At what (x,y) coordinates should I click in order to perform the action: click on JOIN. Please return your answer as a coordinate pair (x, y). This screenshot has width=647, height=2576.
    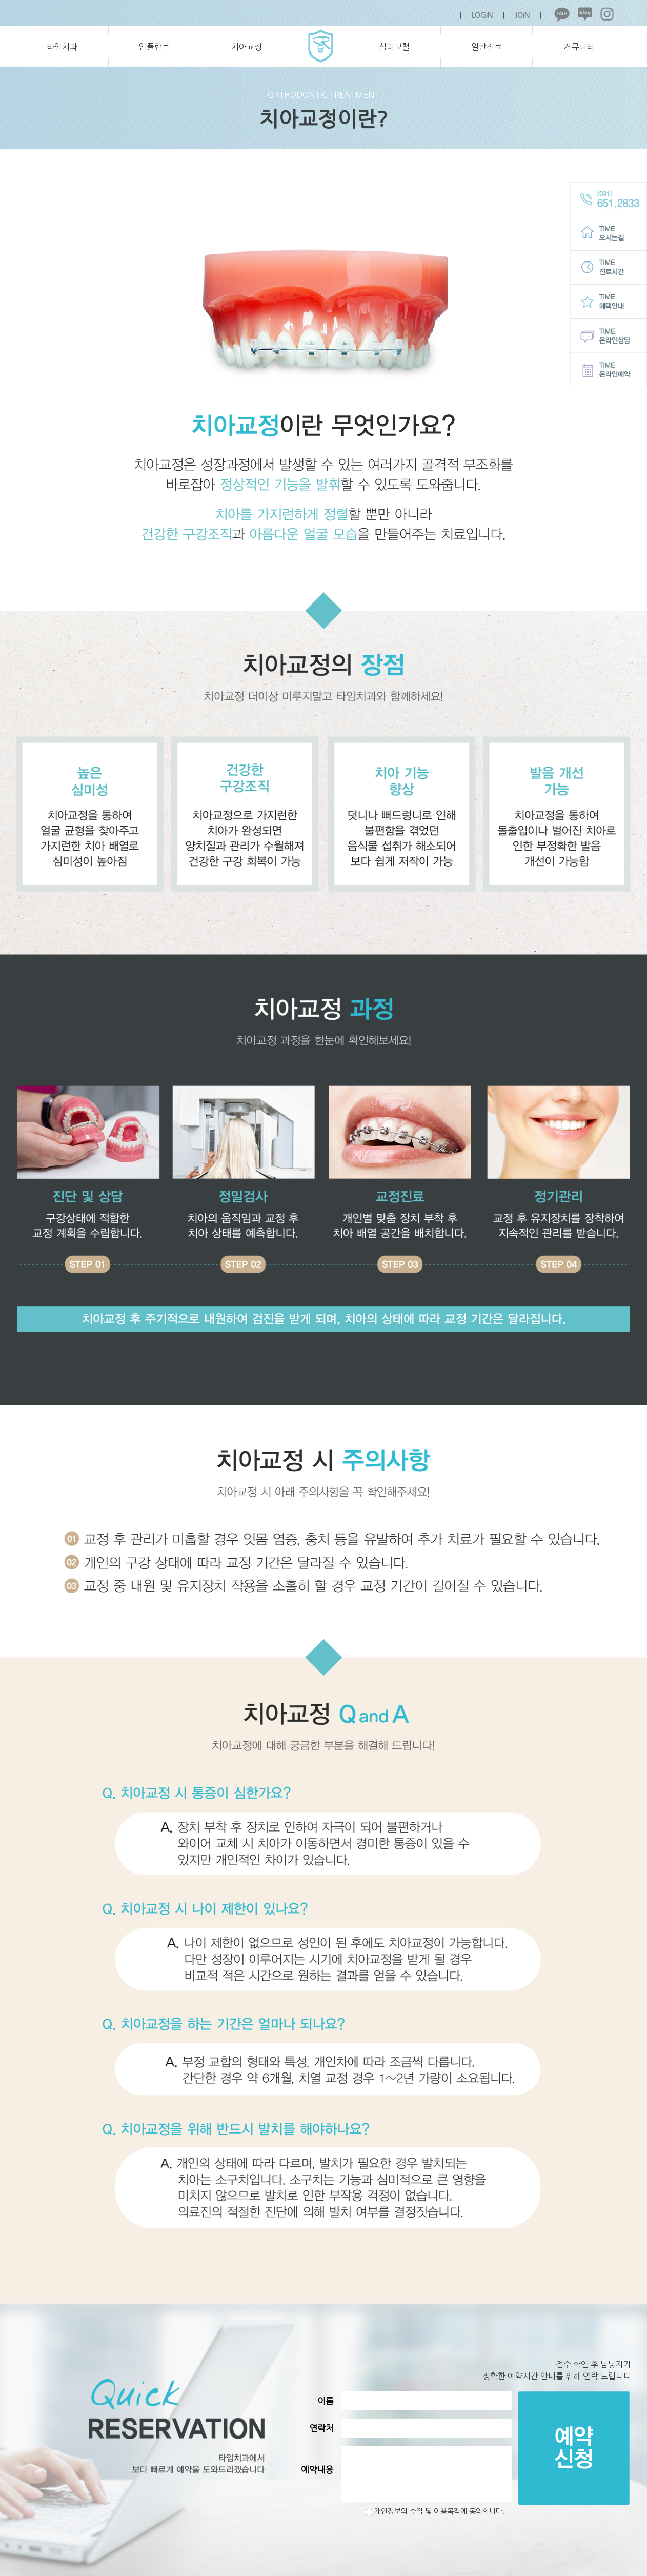
    Looking at the image, I should click on (522, 15).